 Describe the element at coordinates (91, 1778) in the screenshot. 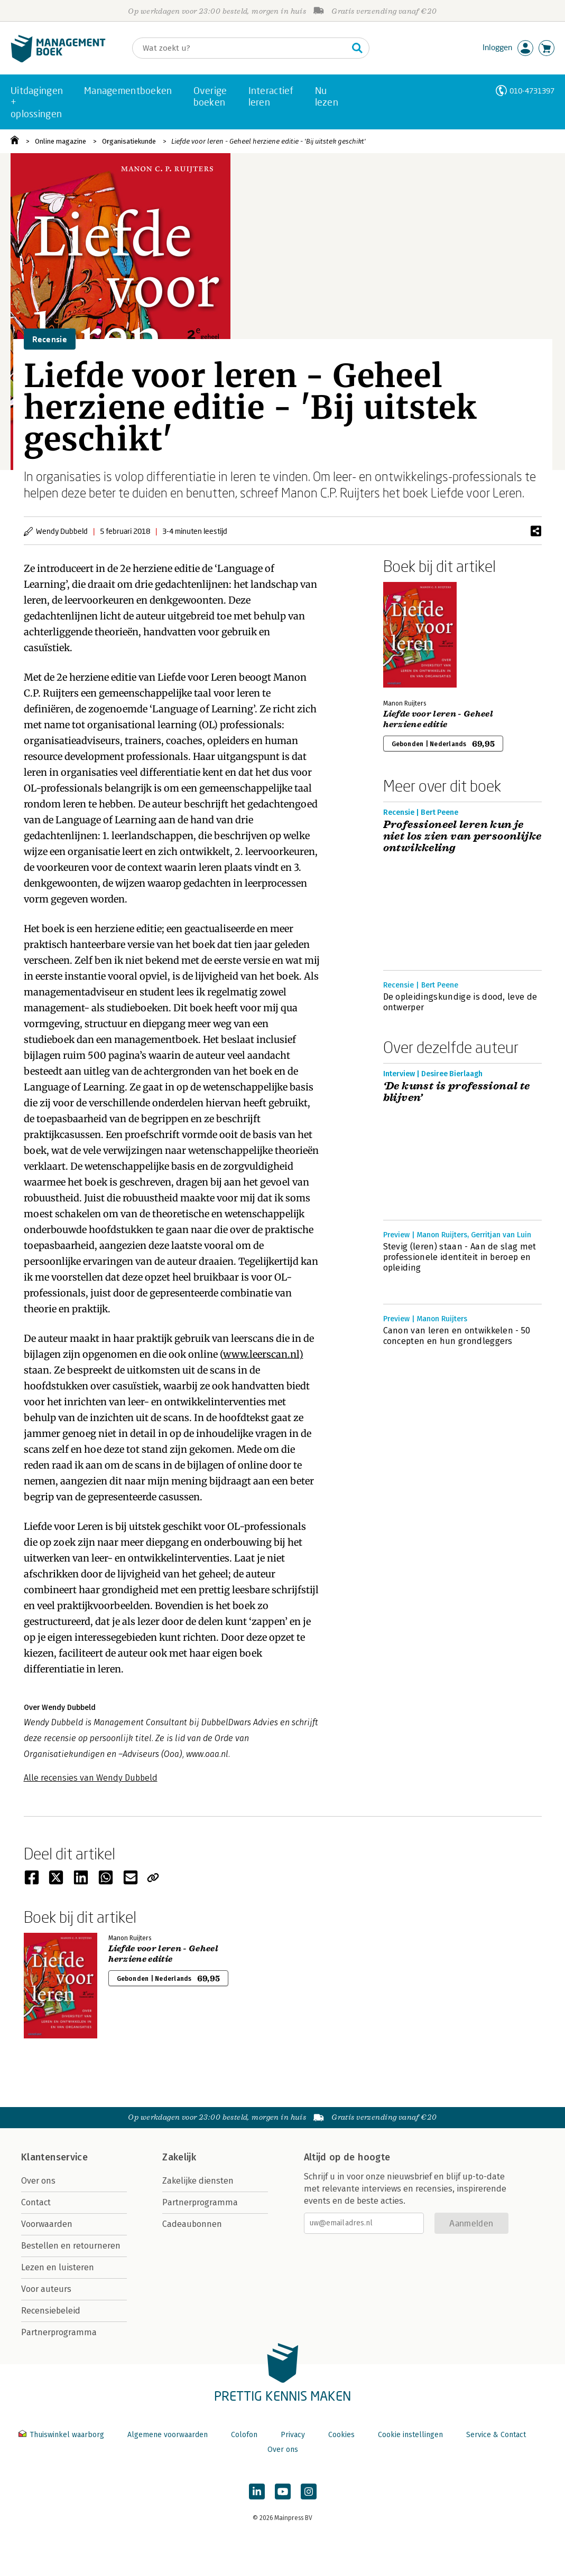

I see `Alle recensies van Wendy Dubbeld` at that location.